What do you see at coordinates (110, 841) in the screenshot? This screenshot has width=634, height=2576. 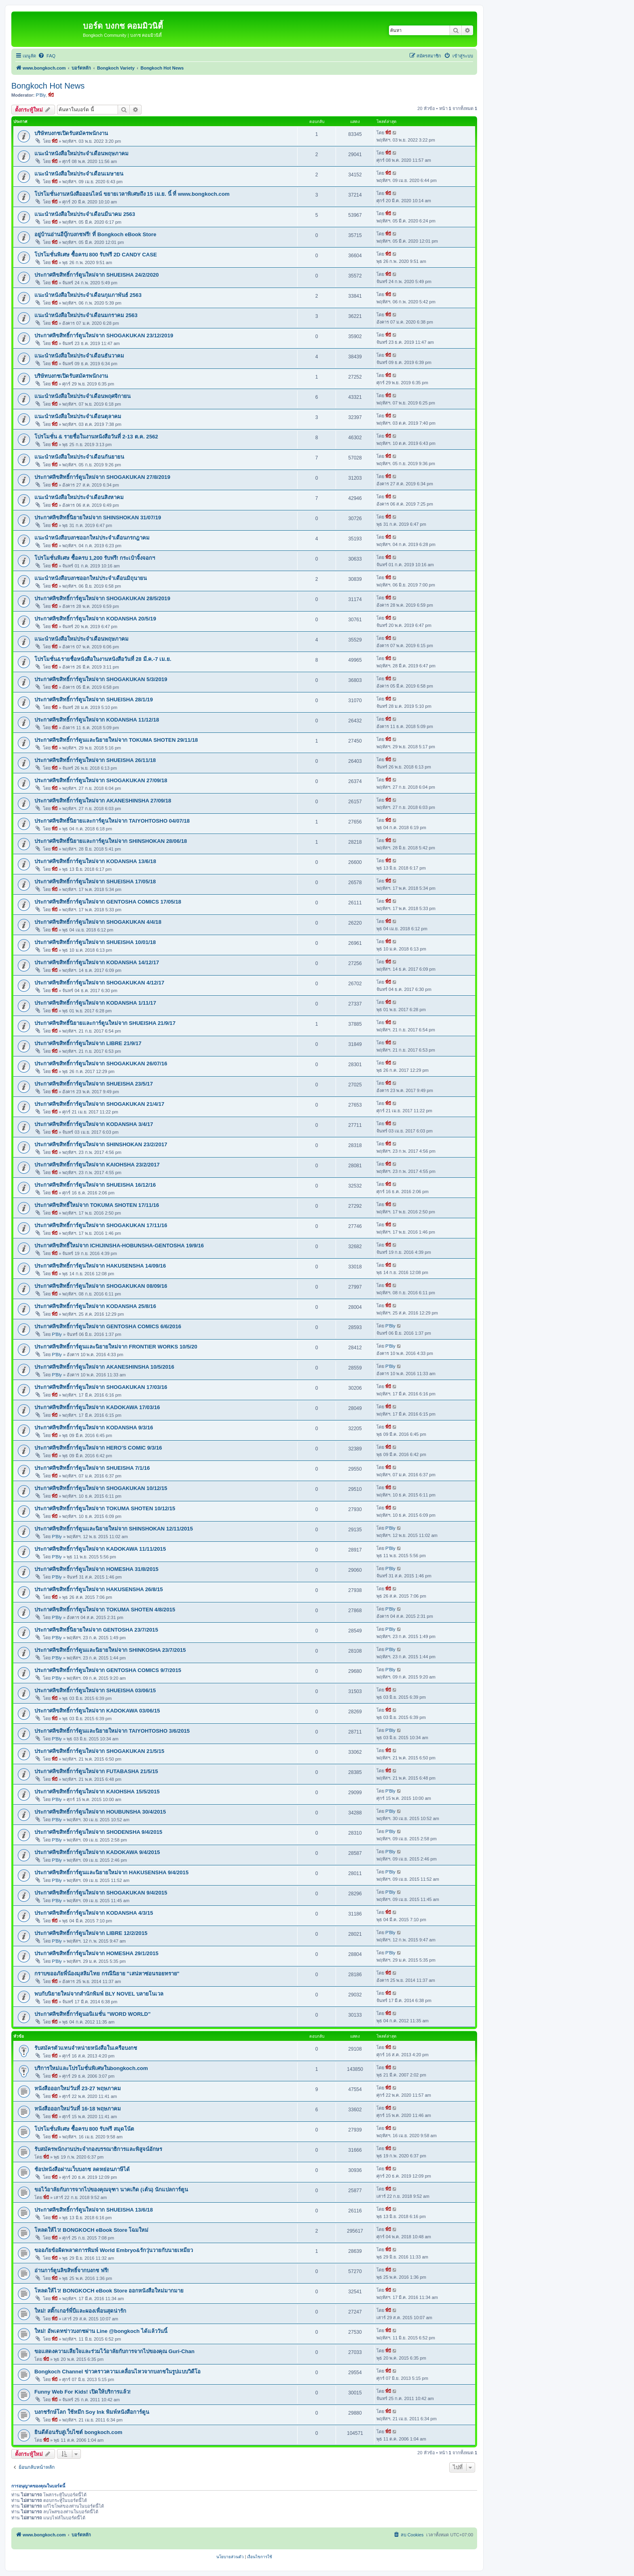 I see `ประกาศลิขสิทธิ์นิยายและการ์ตูนใหม่จาก SHINSHOKAN 28/06/18` at bounding box center [110, 841].